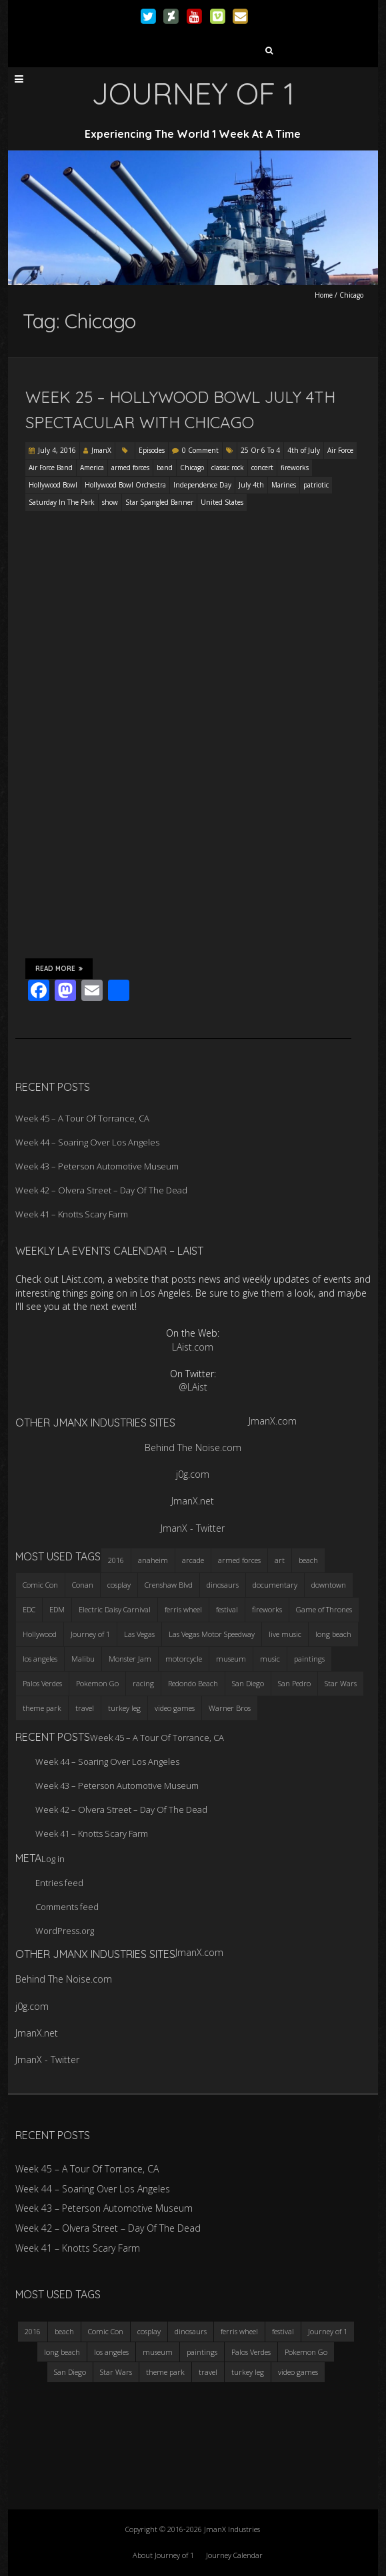 This screenshot has width=386, height=2576. I want to click on fireworks [fireworks (3 items)], so click(267, 1609).